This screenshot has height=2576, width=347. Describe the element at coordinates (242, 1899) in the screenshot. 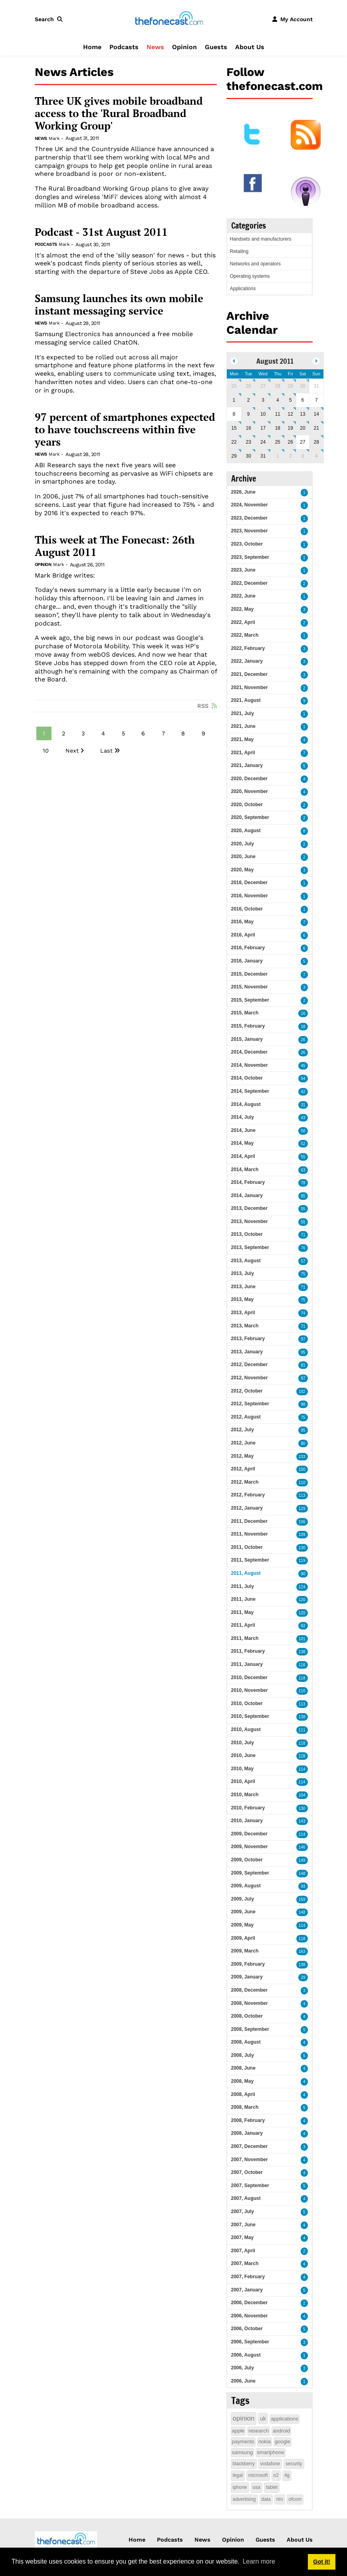

I see `2009, July` at that location.